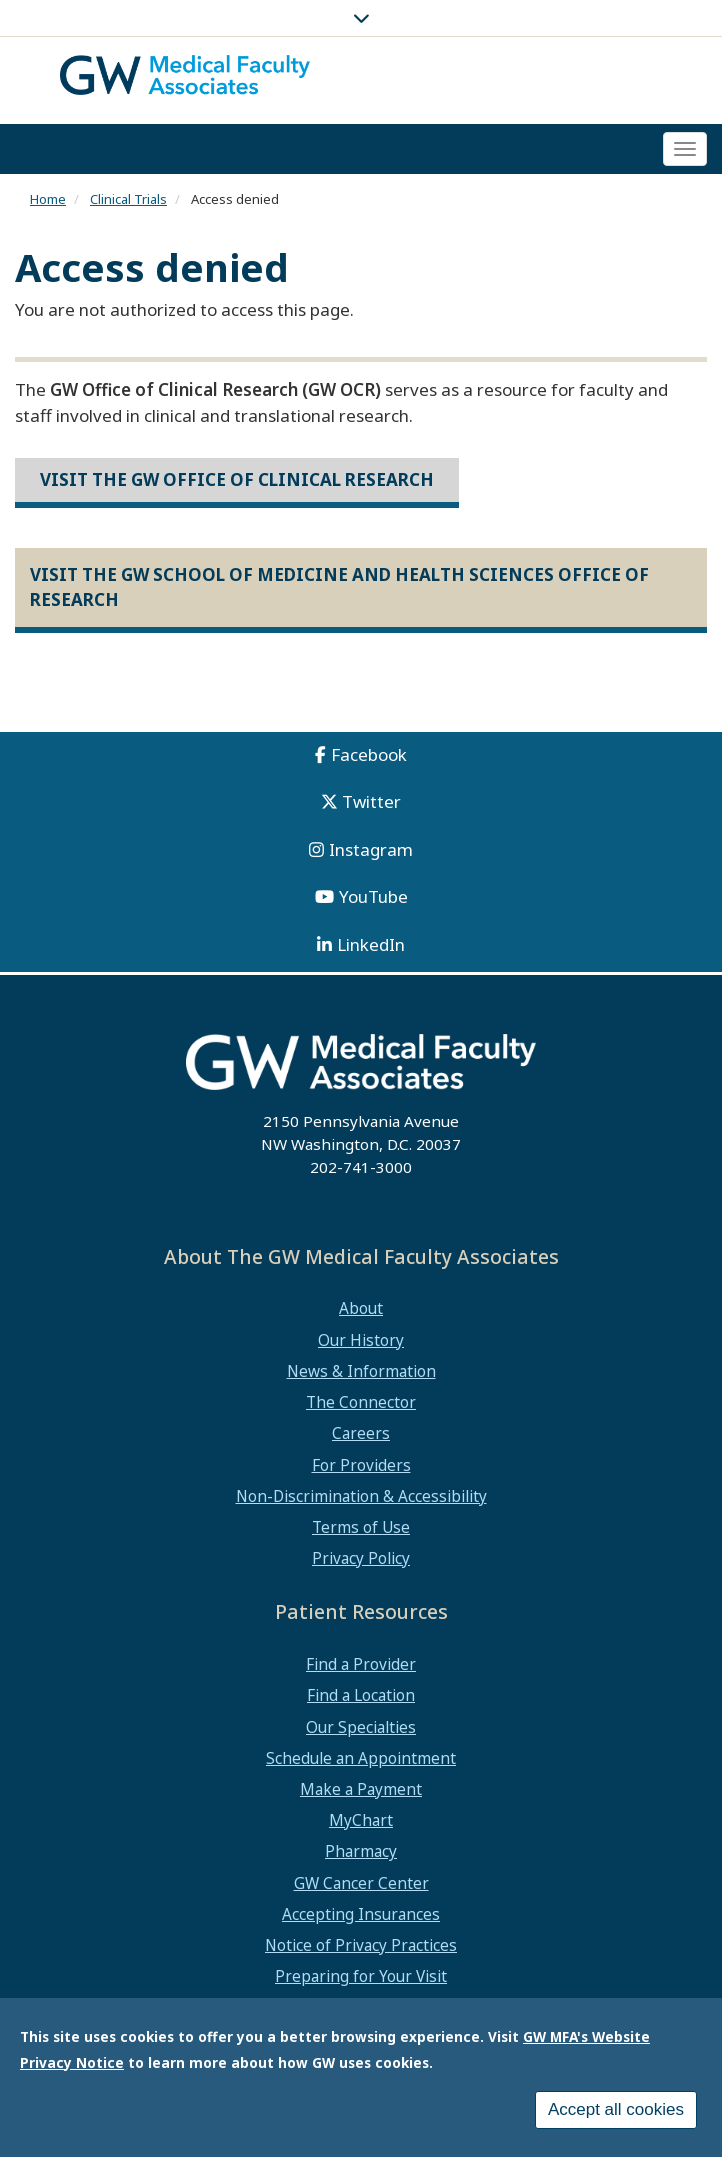 The height and width of the screenshot is (2157, 722). Describe the element at coordinates (361, 1883) in the screenshot. I see `GW Cancer Center` at that location.